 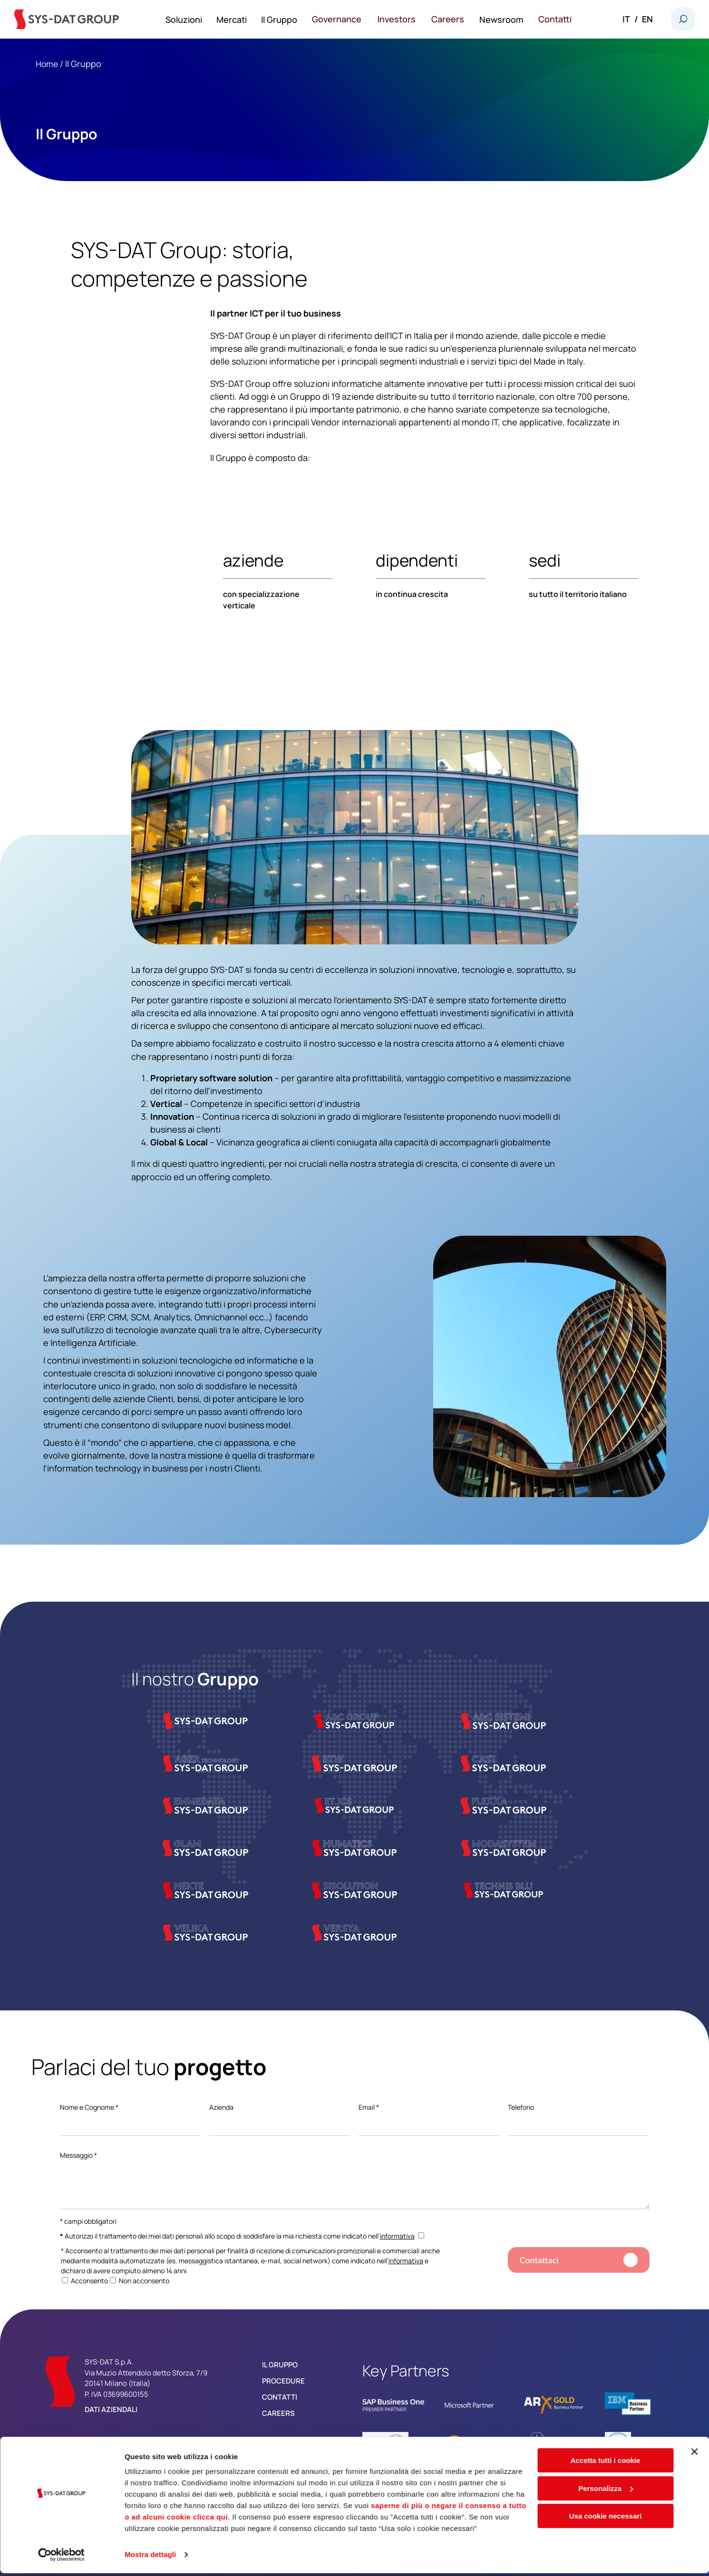 I want to click on Contatti [menuitem], so click(x=559, y=19).